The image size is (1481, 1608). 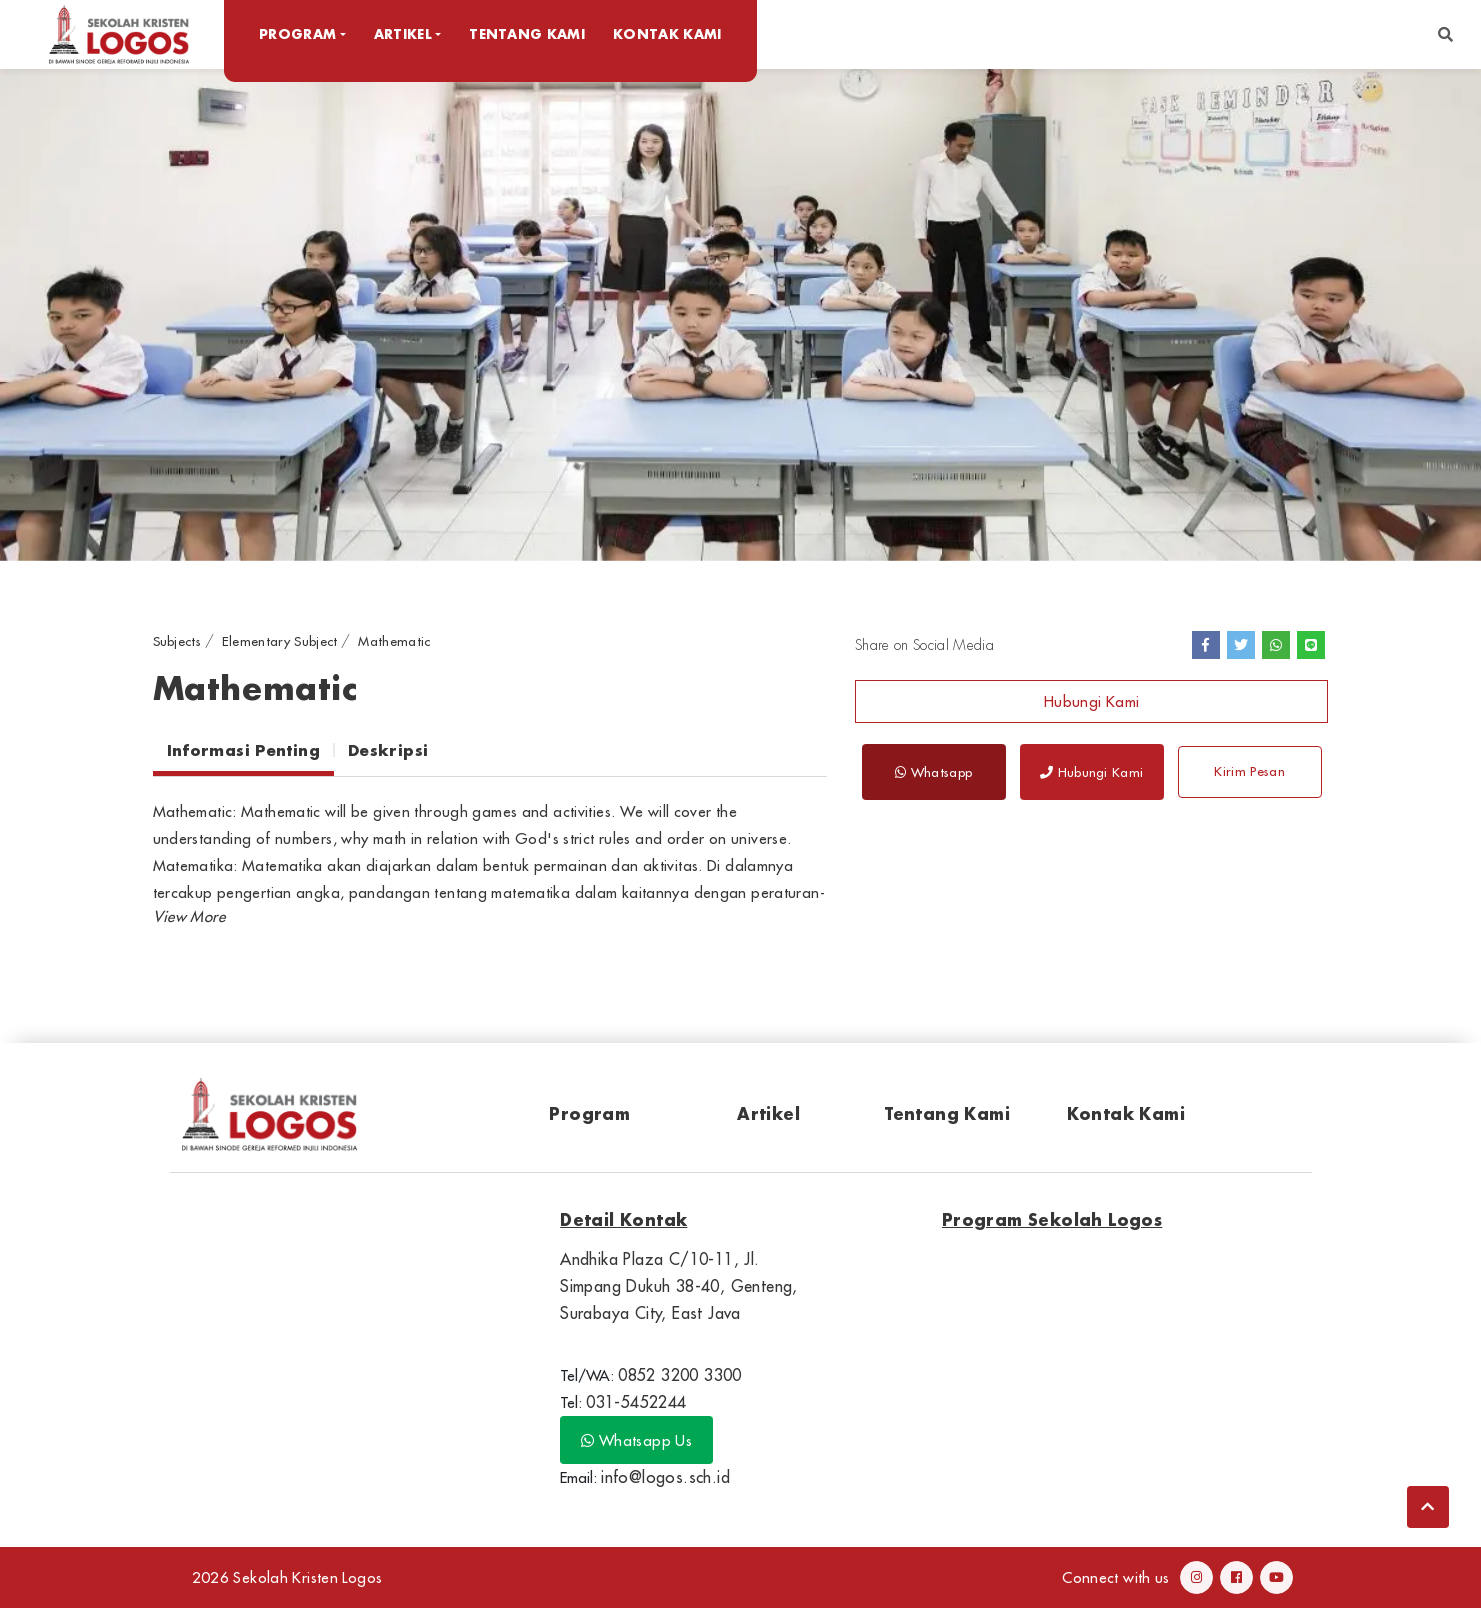 What do you see at coordinates (243, 750) in the screenshot?
I see `Informasi Penting [tab]` at bounding box center [243, 750].